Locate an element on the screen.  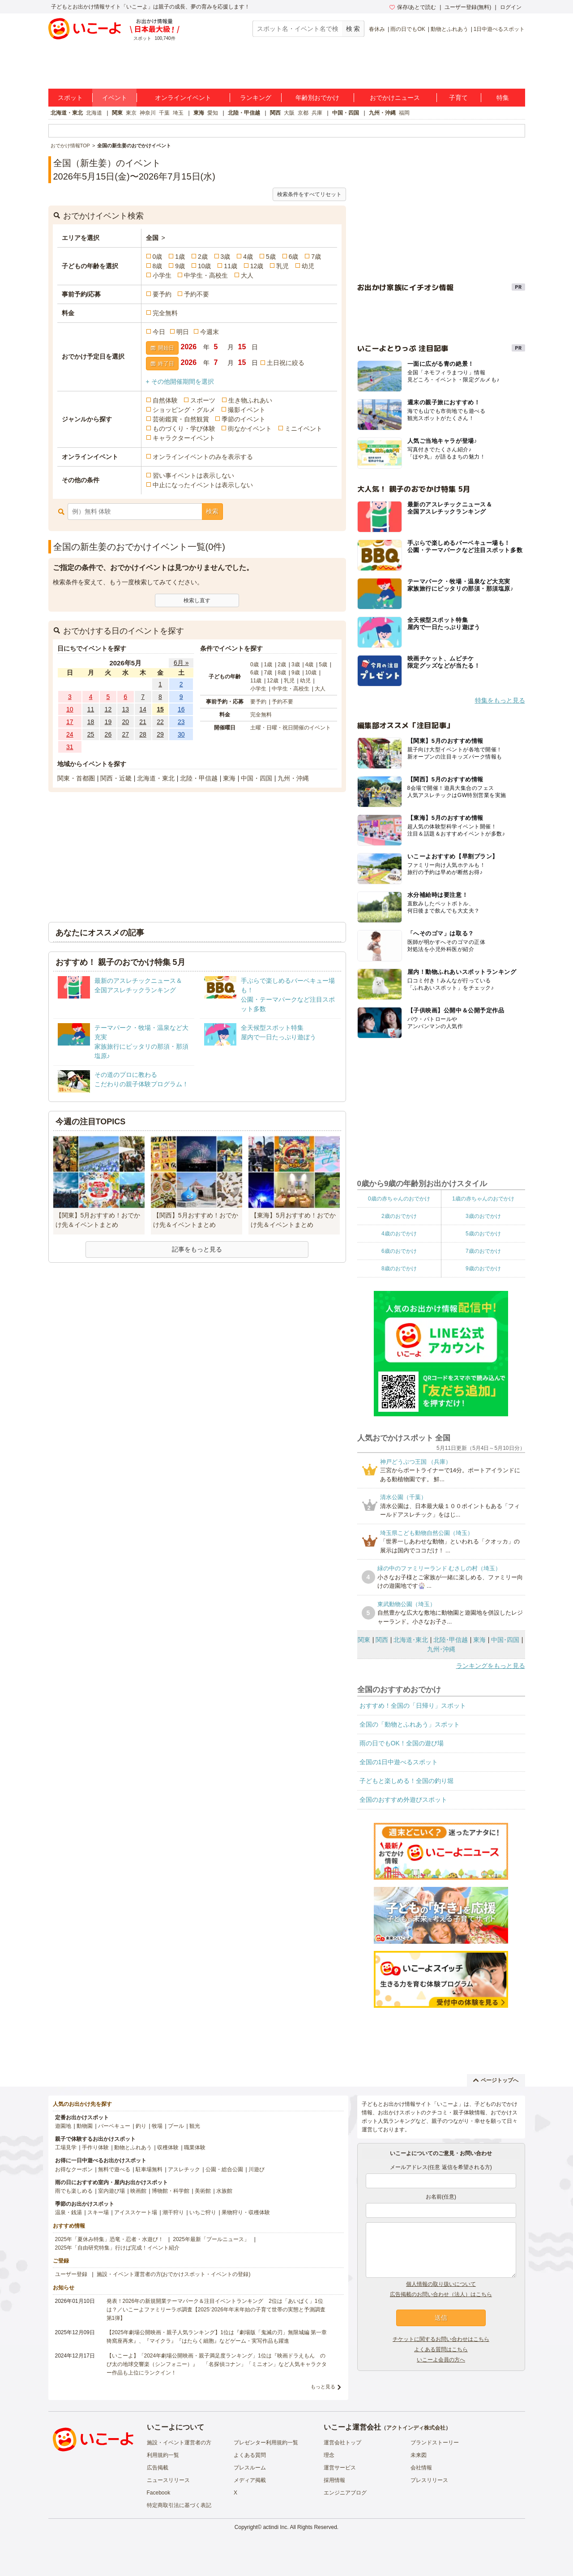
16 is located at coordinates (181, 709).